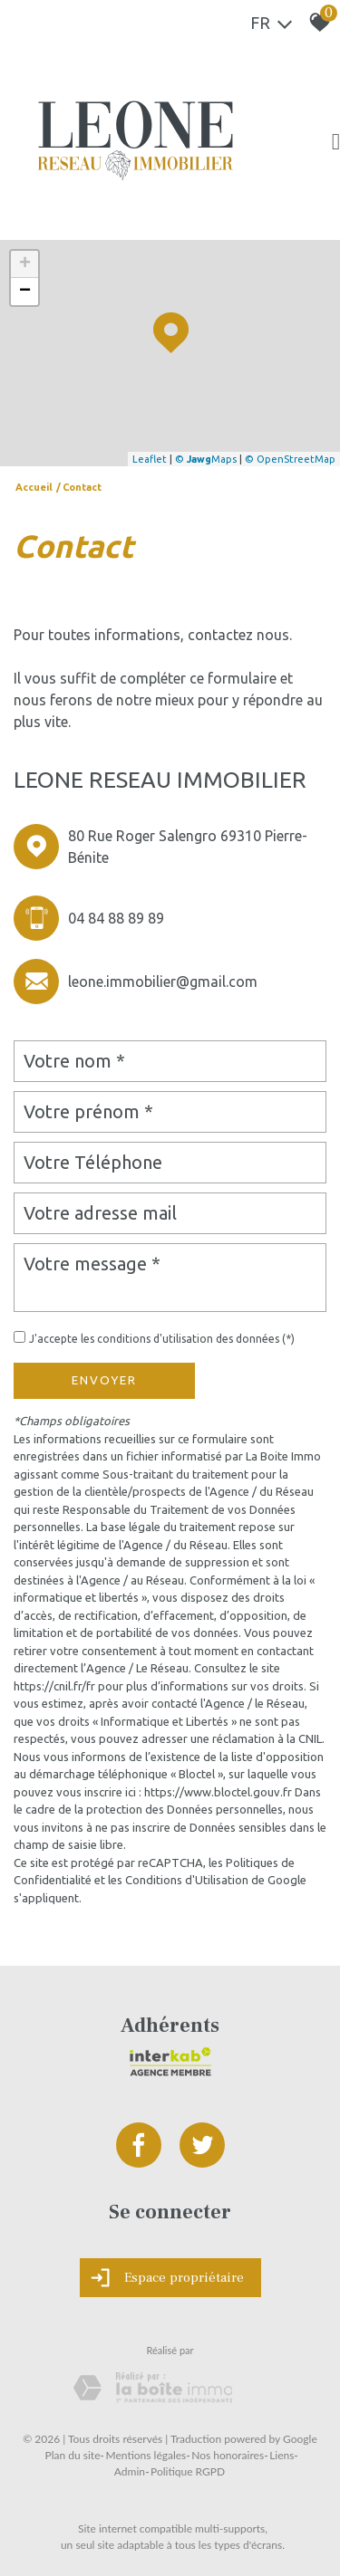 The image size is (340, 2576). I want to click on Admin, so click(129, 2471).